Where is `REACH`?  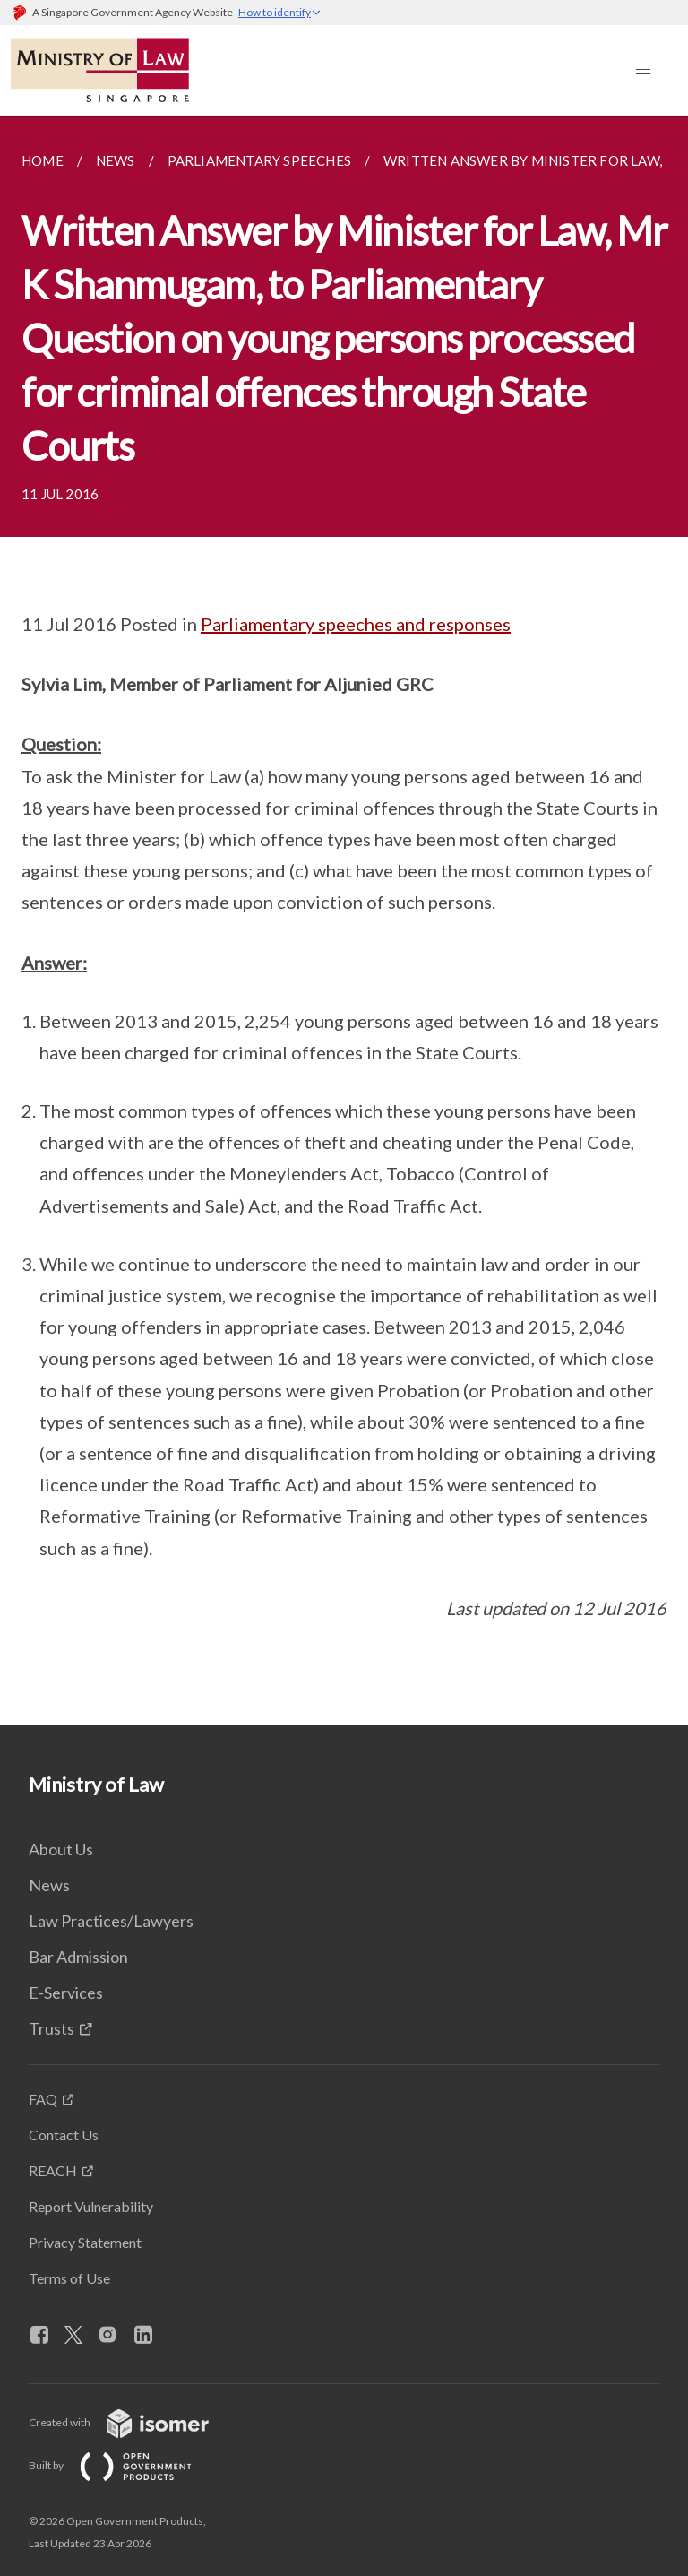
REACH is located at coordinates (53, 2170).